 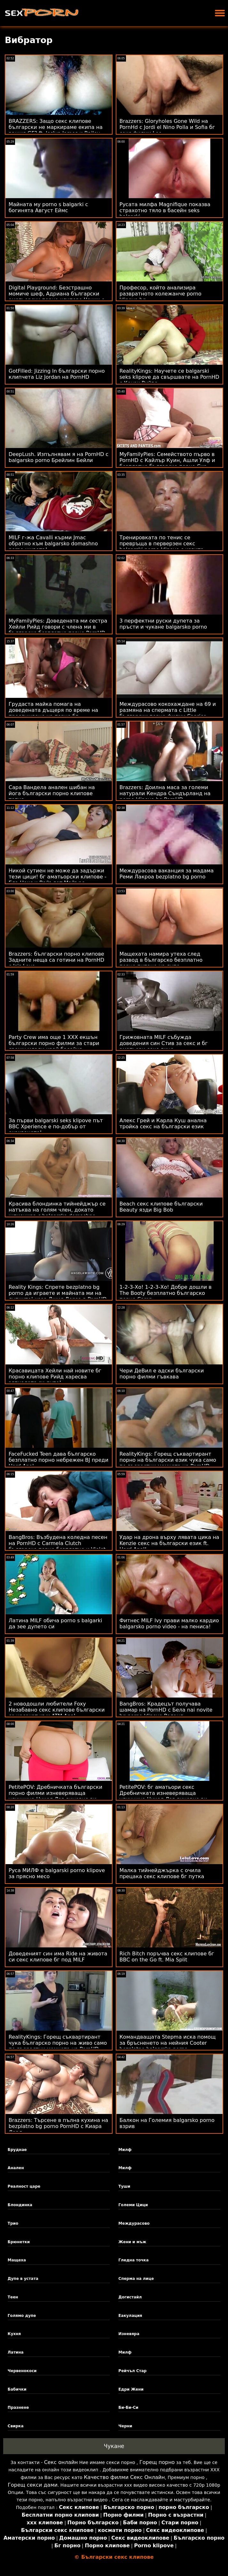 I want to click on Изневяра, so click(x=128, y=2334).